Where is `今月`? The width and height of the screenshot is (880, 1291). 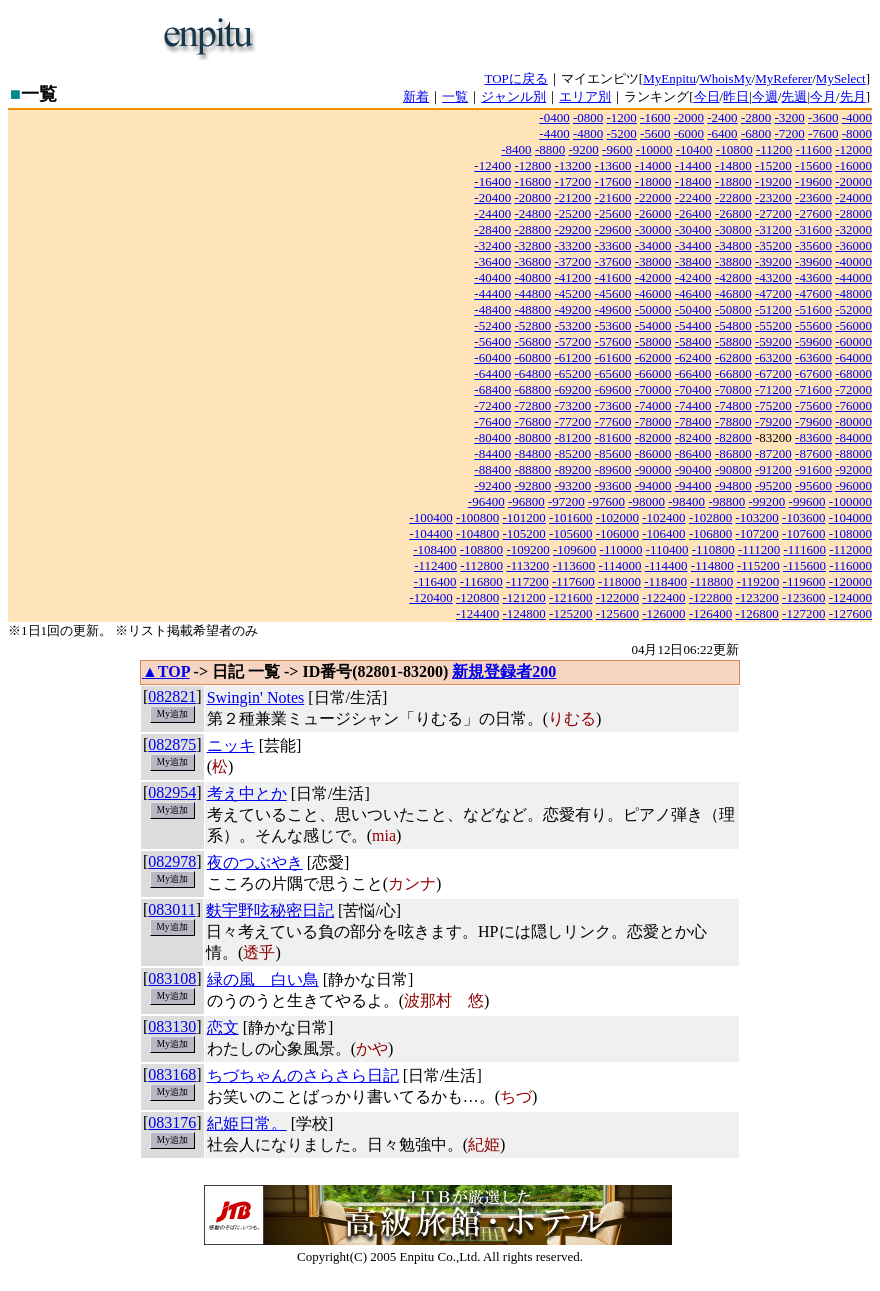
今月 is located at coordinates (823, 96).